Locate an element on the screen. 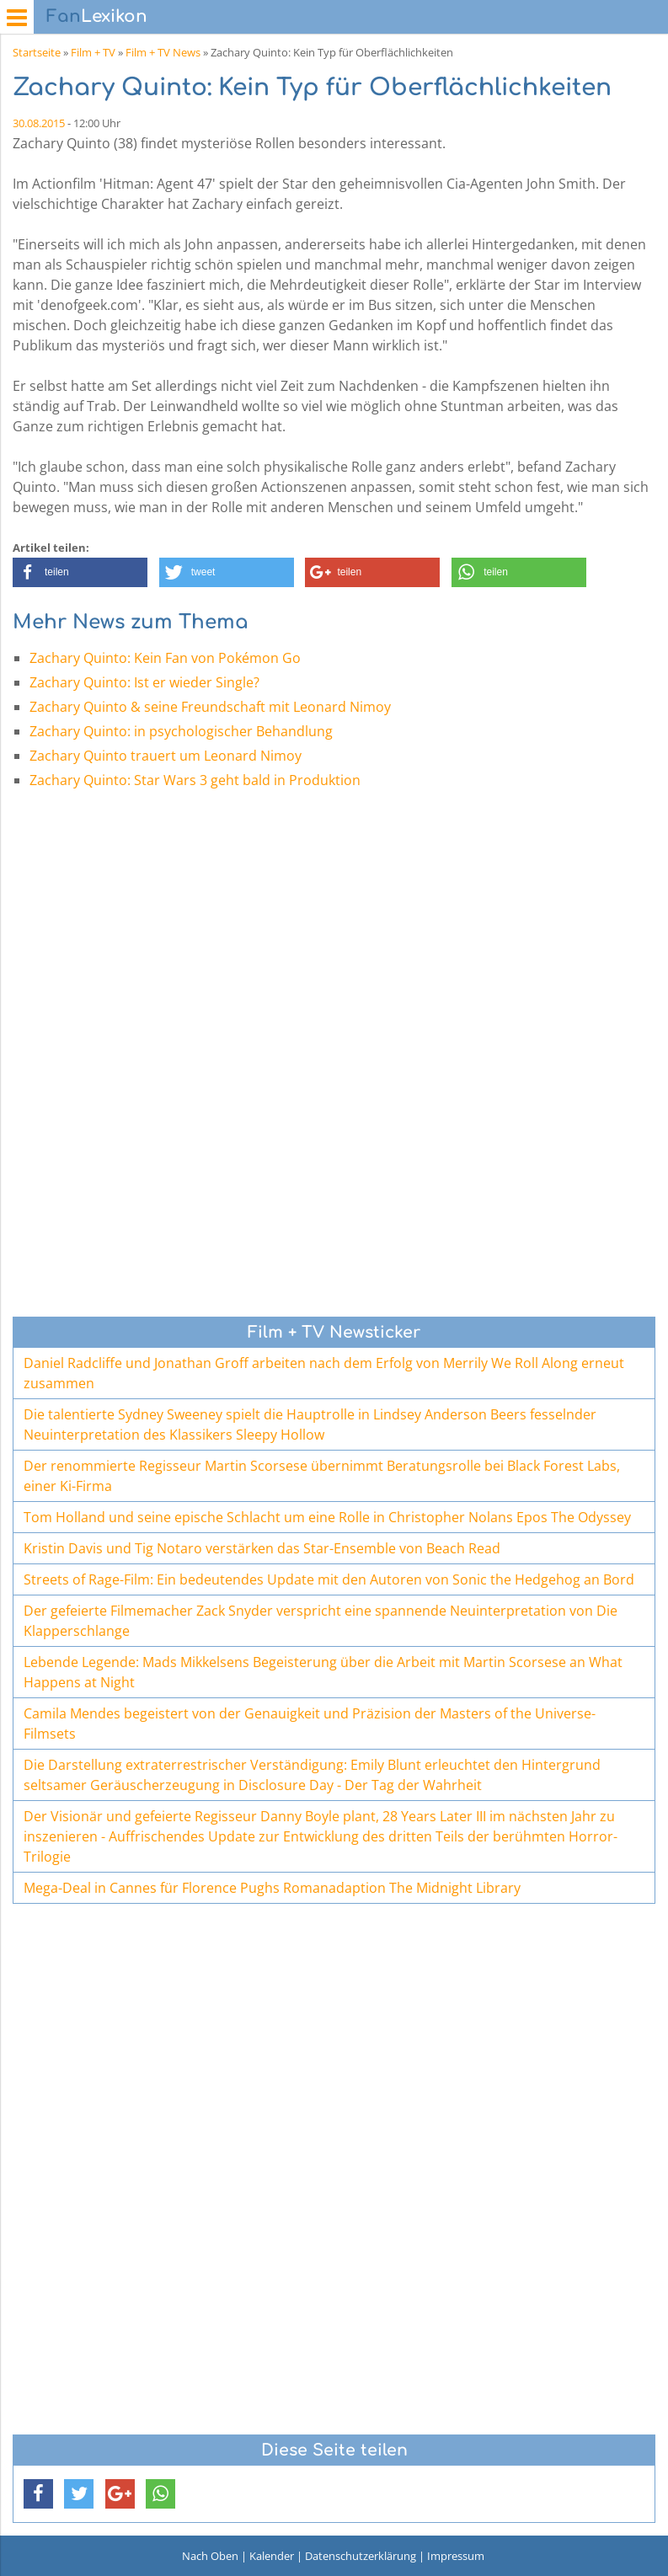 The height and width of the screenshot is (2576, 668). Zachary Quinto: Kein Fan von Pokémon Go is located at coordinates (165, 658).